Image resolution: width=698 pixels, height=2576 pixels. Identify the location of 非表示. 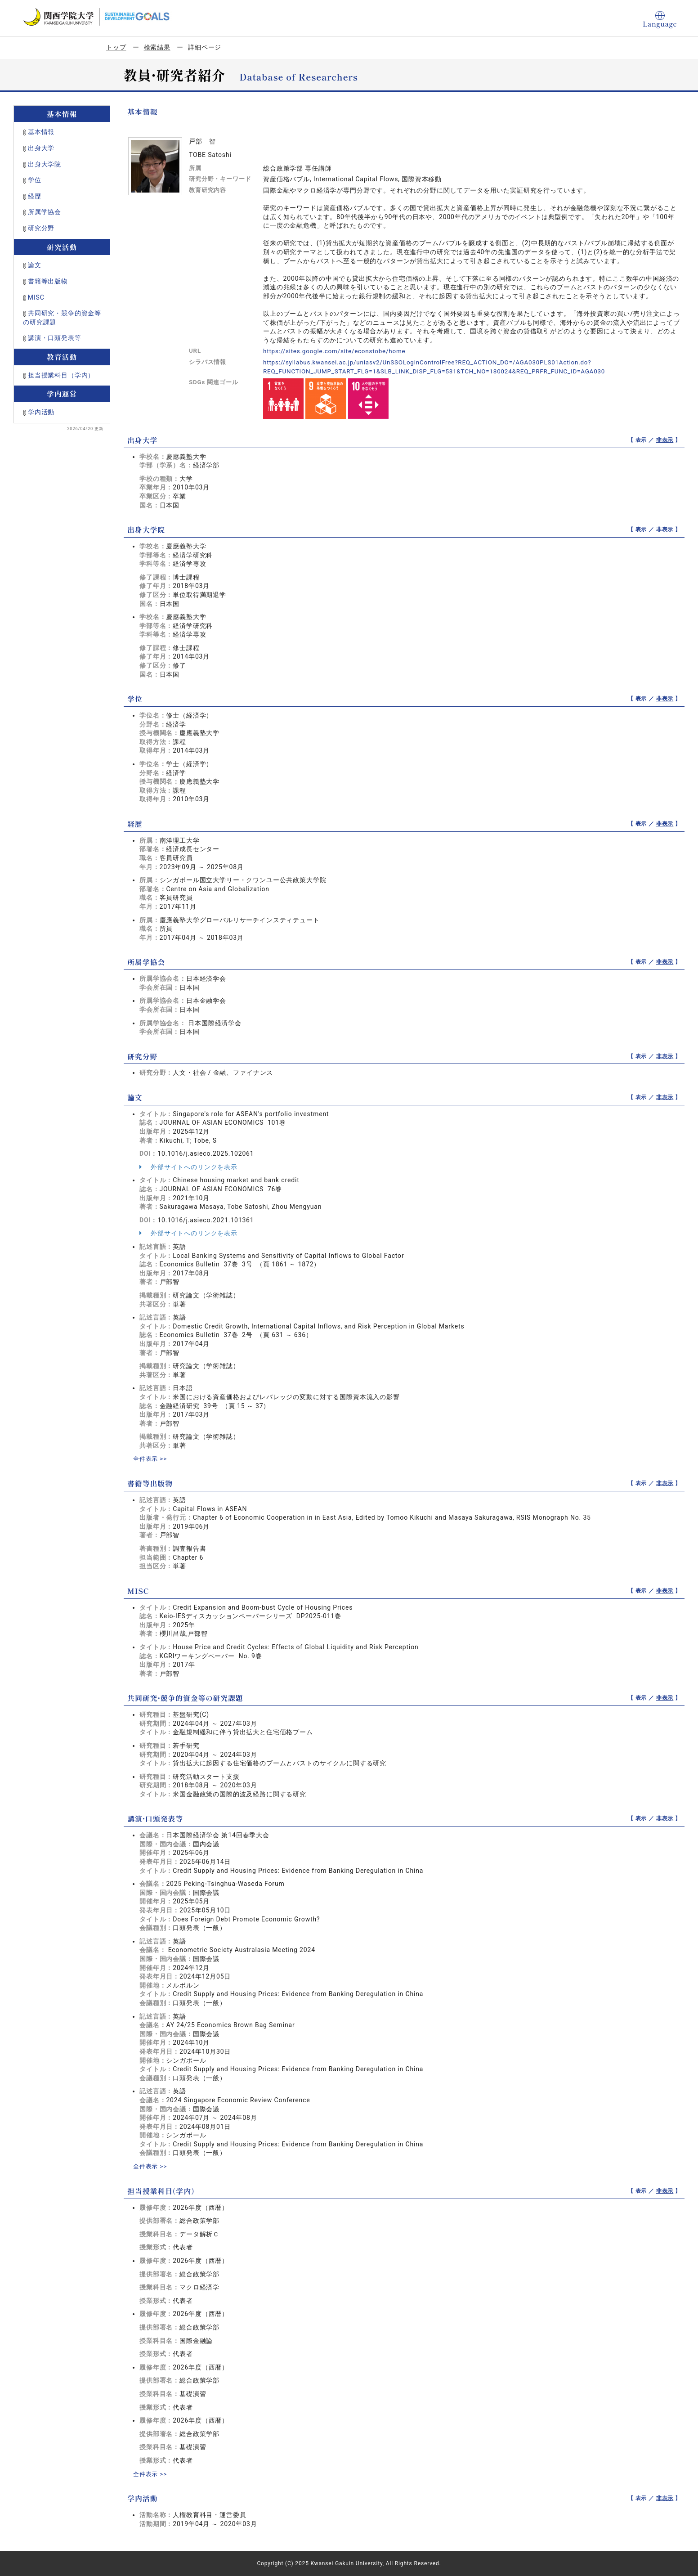
(665, 439).